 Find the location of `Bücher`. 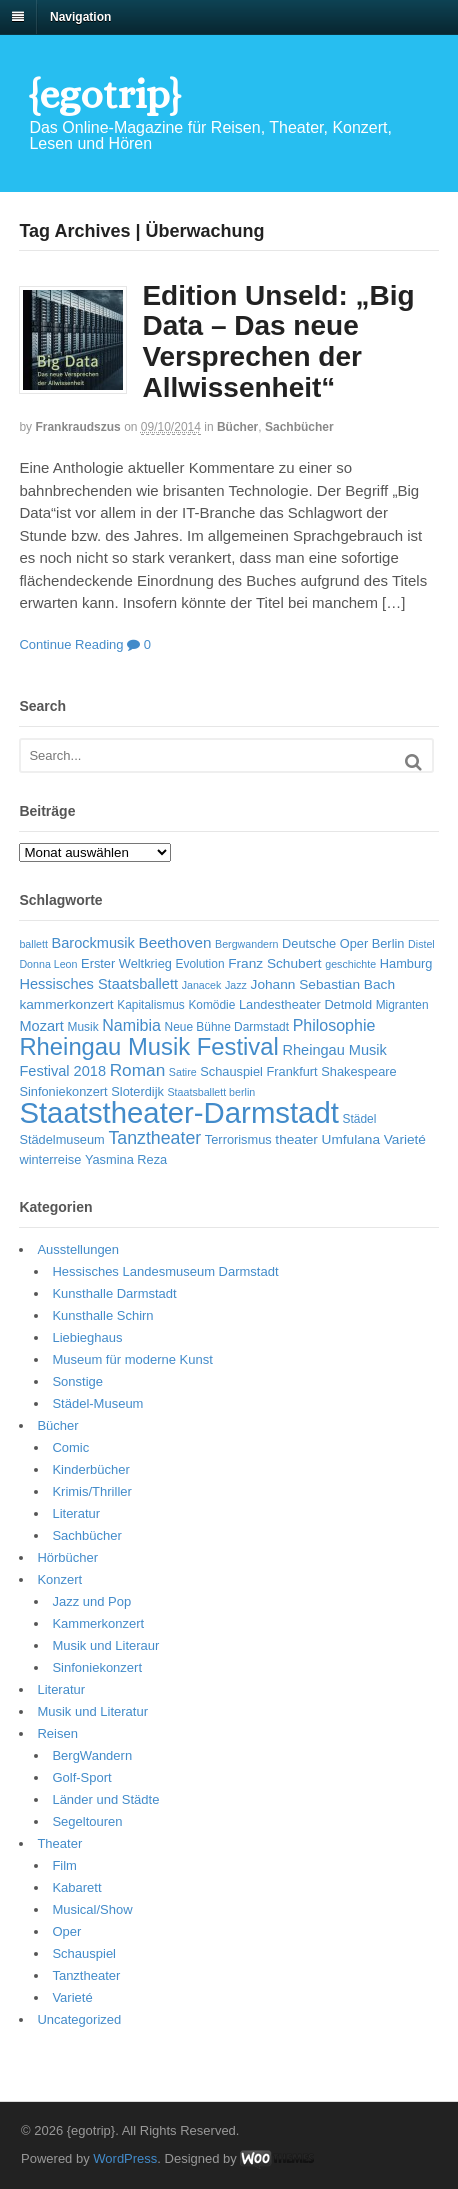

Bücher is located at coordinates (237, 427).